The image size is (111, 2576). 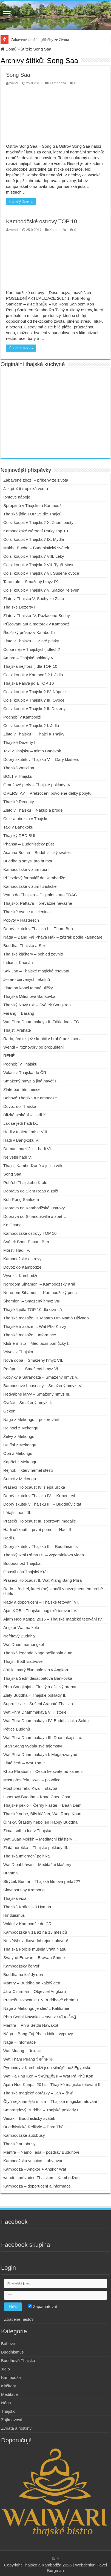 What do you see at coordinates (38, 1703) in the screenshot?
I see `Suprrelikvie – Sušení Arahaté Thajska` at bounding box center [38, 1703].